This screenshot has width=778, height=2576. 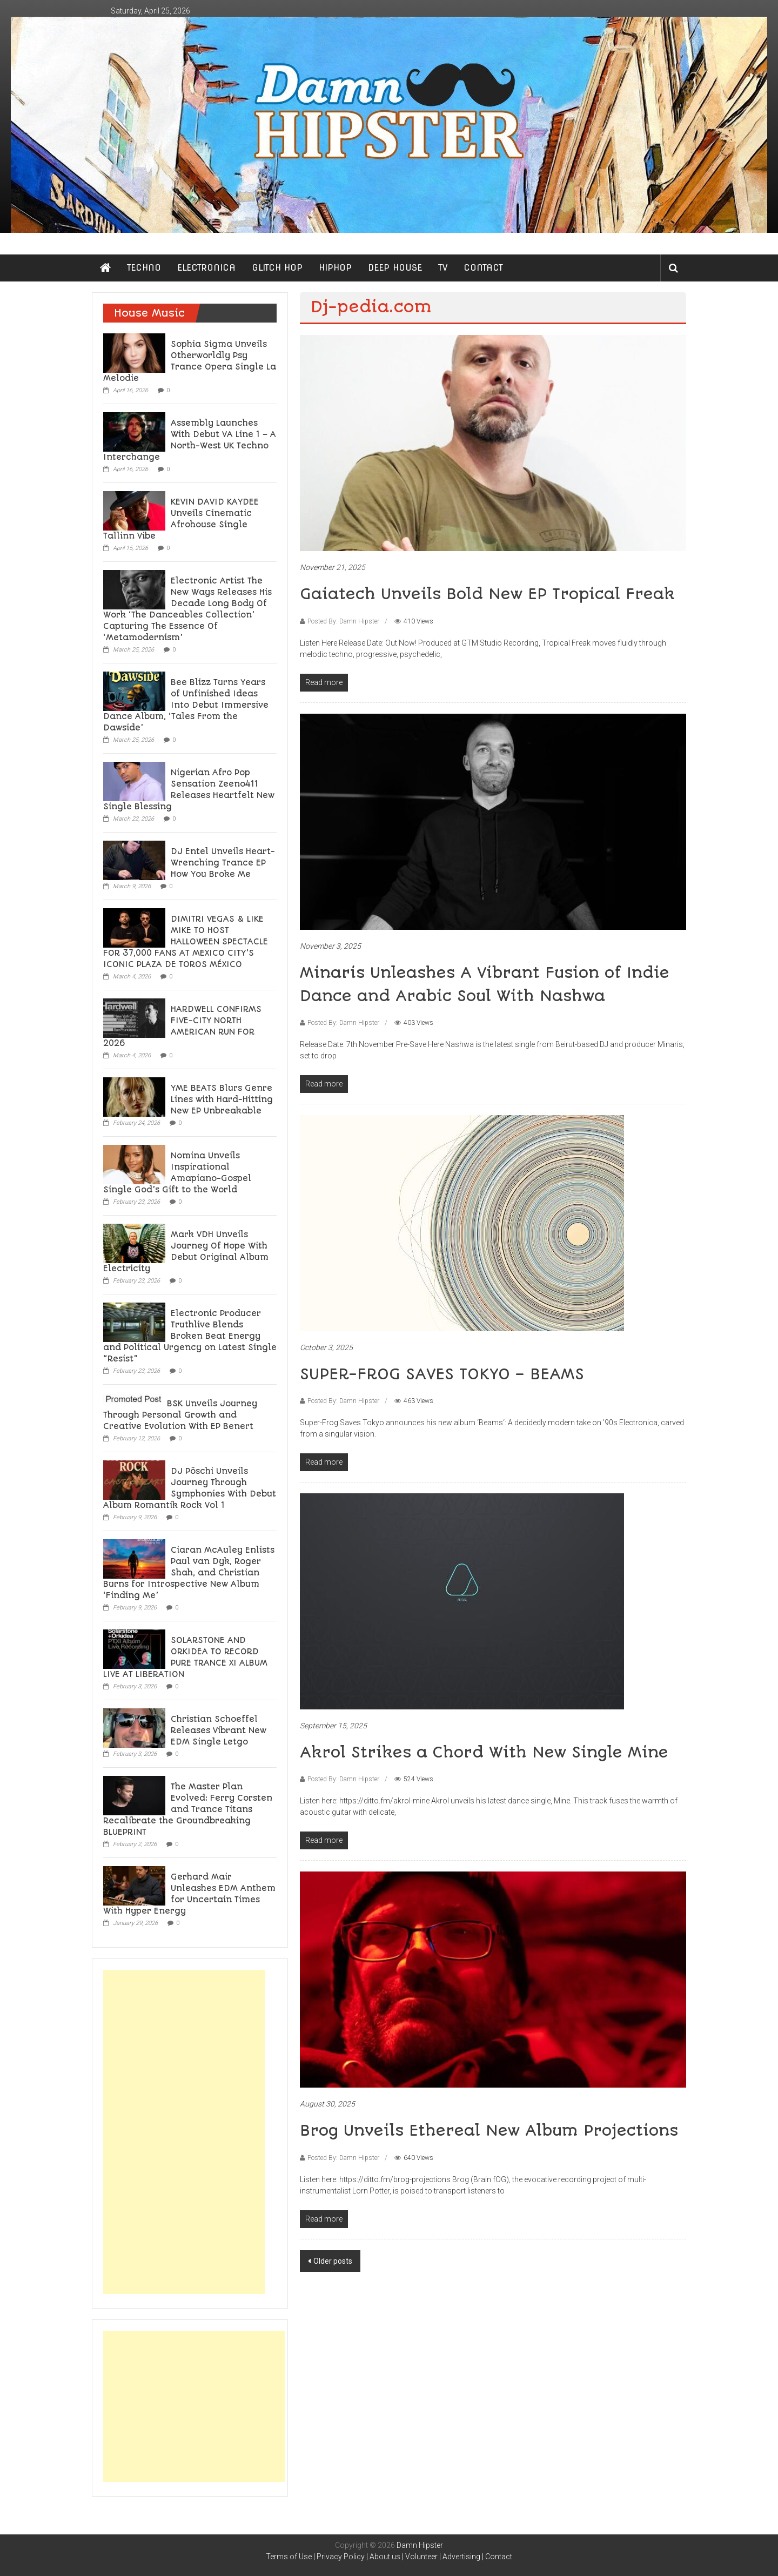 I want to click on Electronic Producer Truthlive Blends Broken Beat Energy and Political Urgency on Latest Single “Resist”, so click(x=190, y=1336).